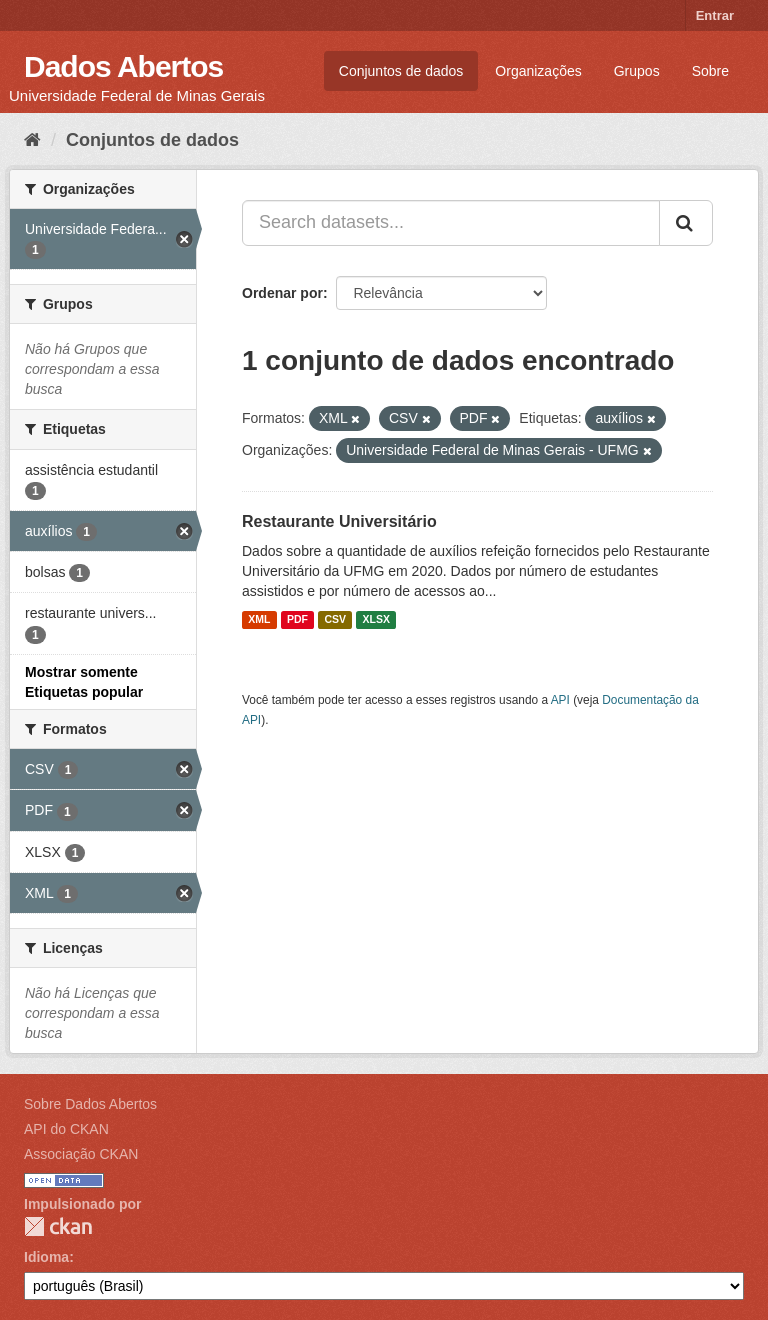  Describe the element at coordinates (560, 700) in the screenshot. I see `API` at that location.